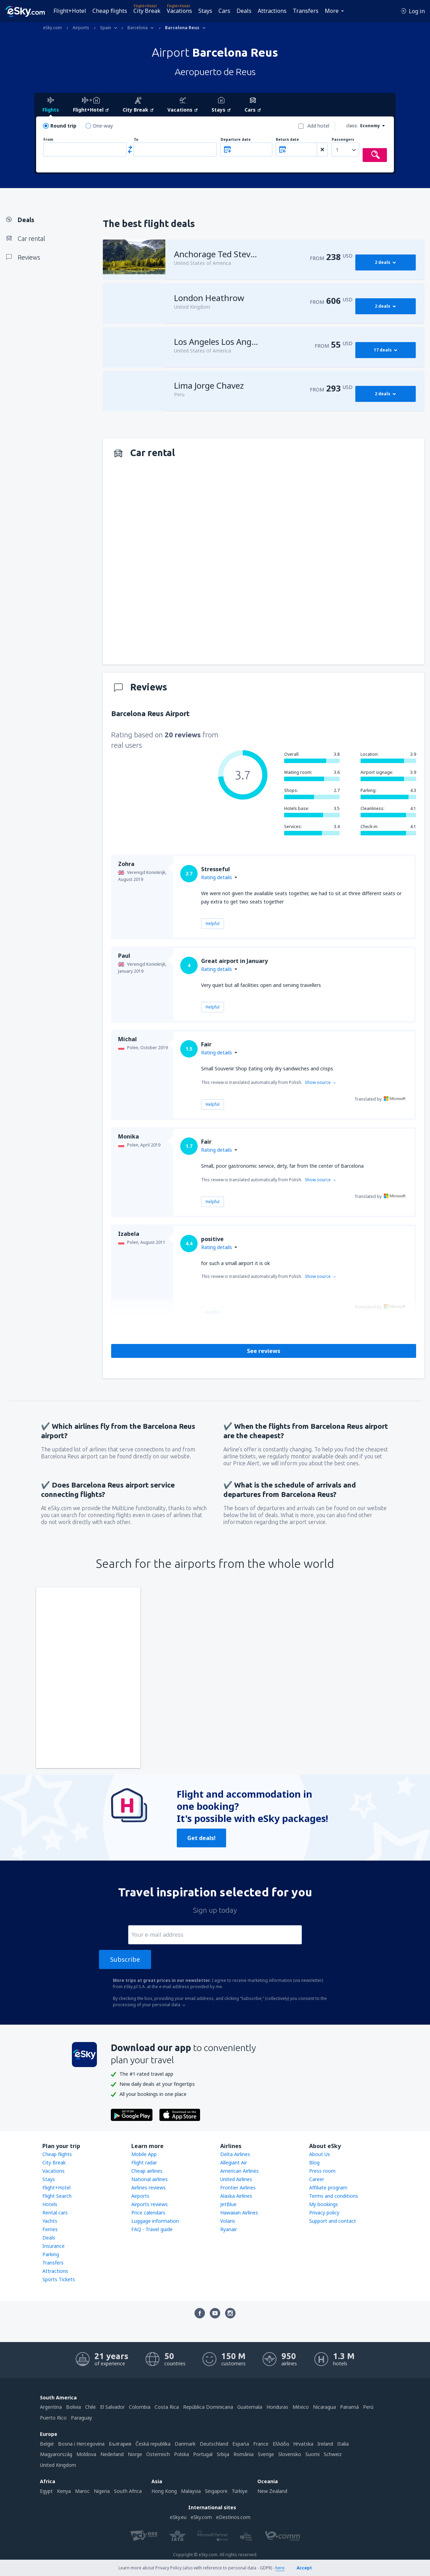  I want to click on Luggage information, so click(155, 2221).